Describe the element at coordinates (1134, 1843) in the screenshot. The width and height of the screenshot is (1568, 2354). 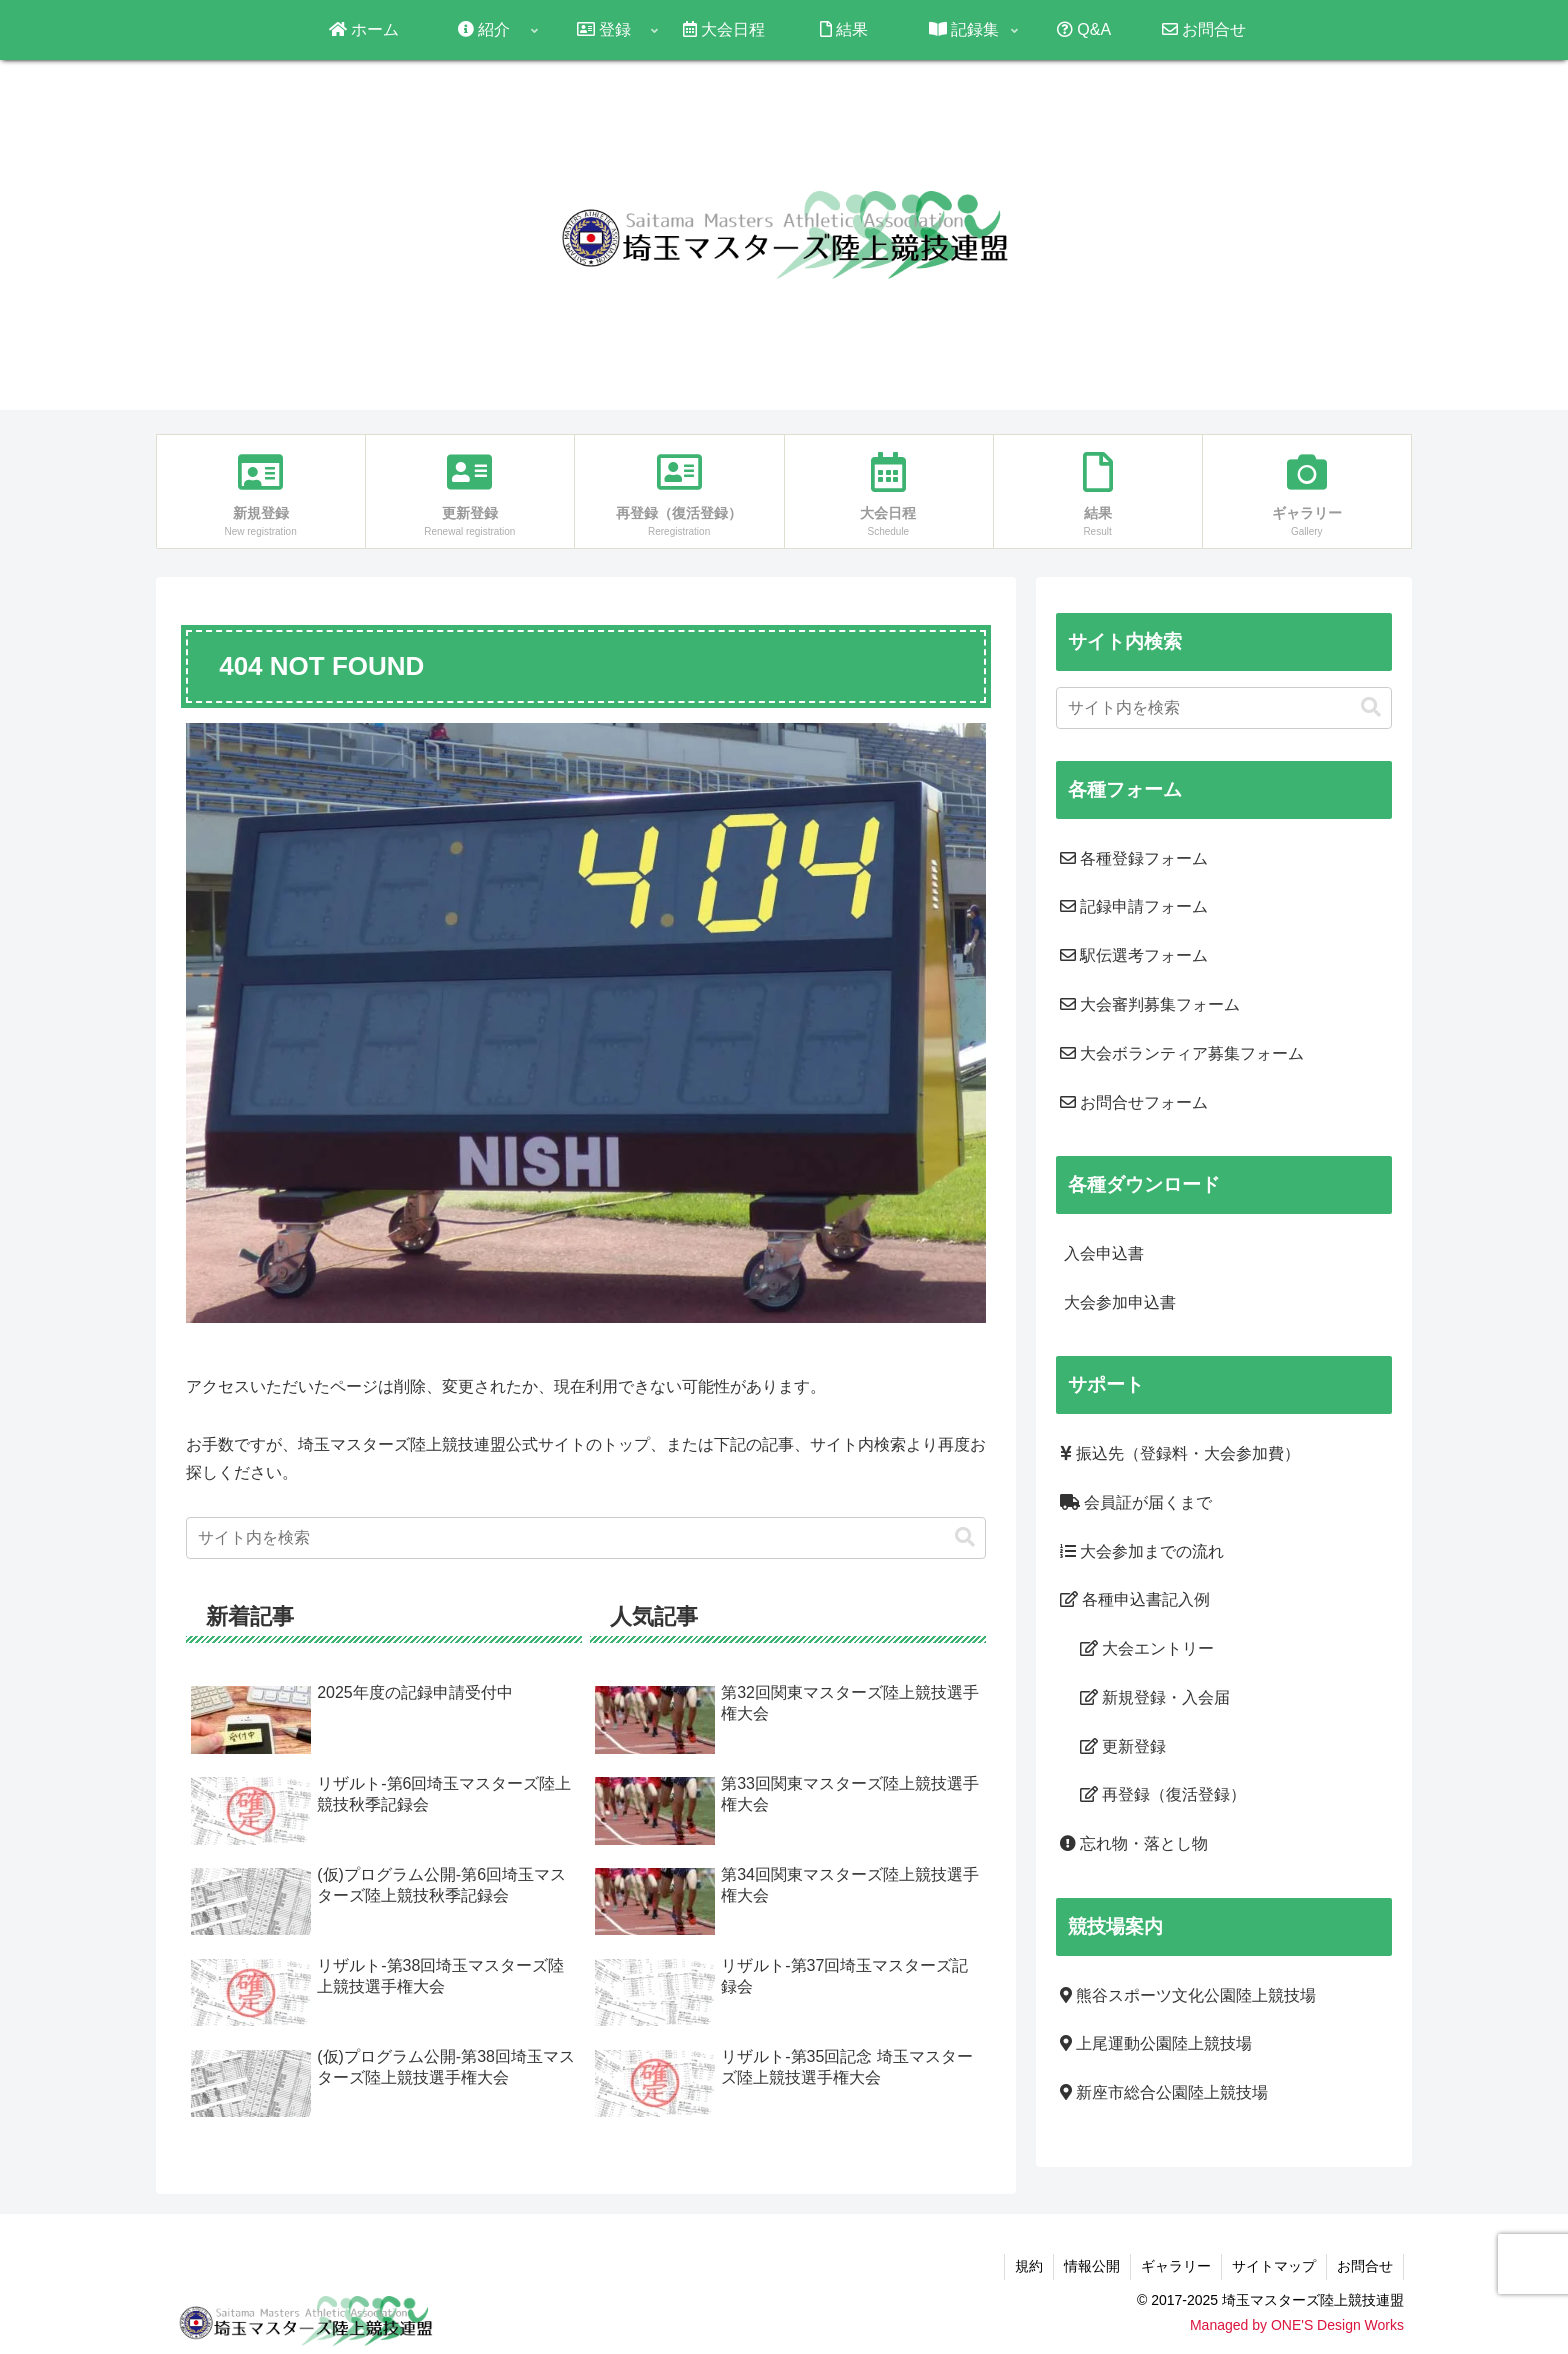
I see `忘れ物・落とし物` at that location.